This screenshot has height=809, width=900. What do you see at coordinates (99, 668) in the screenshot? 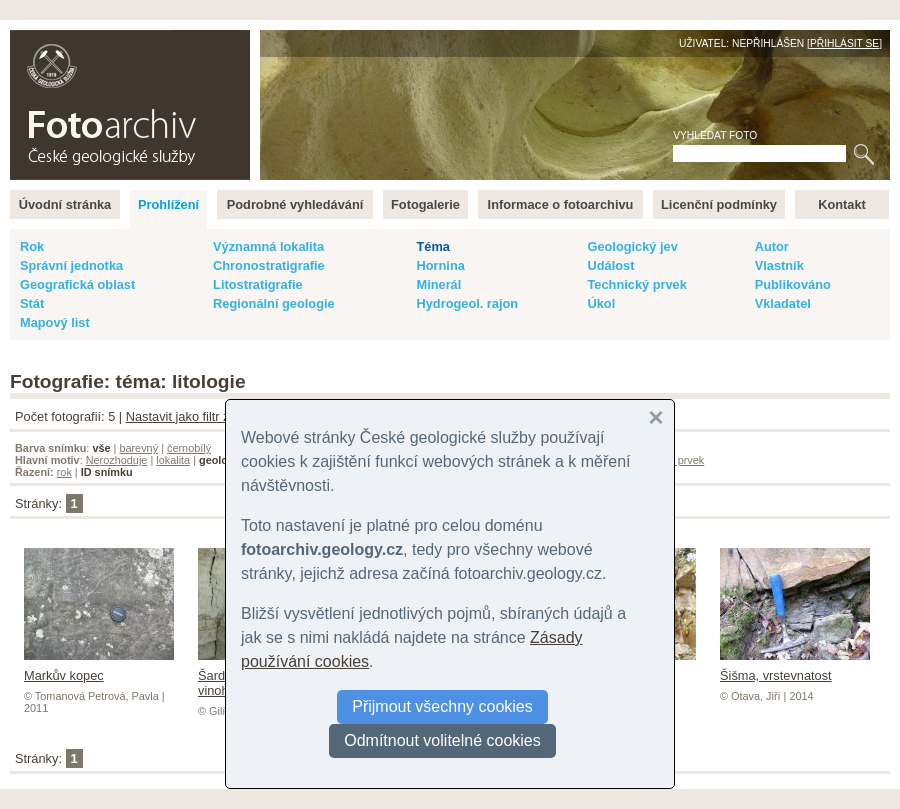
I see `Markův kopec` at bounding box center [99, 668].